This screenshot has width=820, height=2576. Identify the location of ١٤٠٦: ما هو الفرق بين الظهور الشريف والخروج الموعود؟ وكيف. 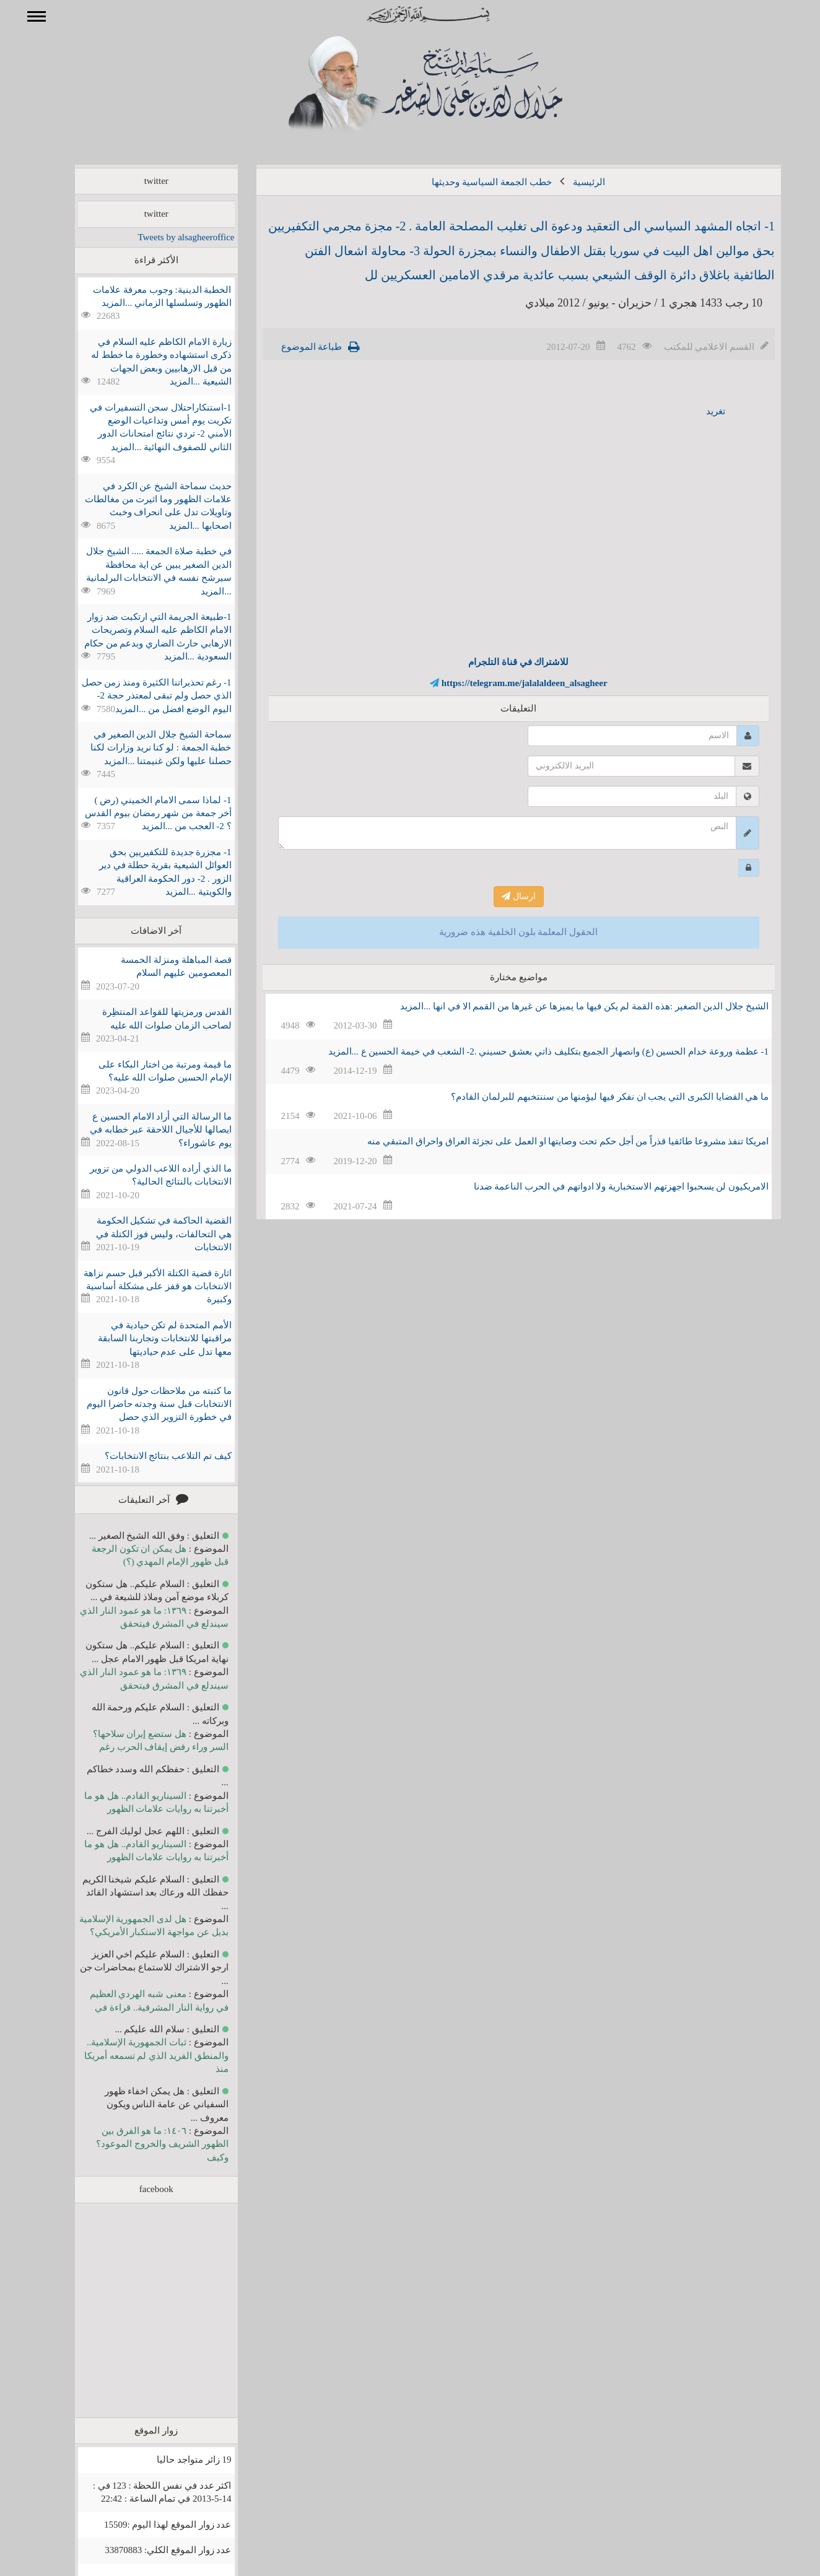
(144, 2144).